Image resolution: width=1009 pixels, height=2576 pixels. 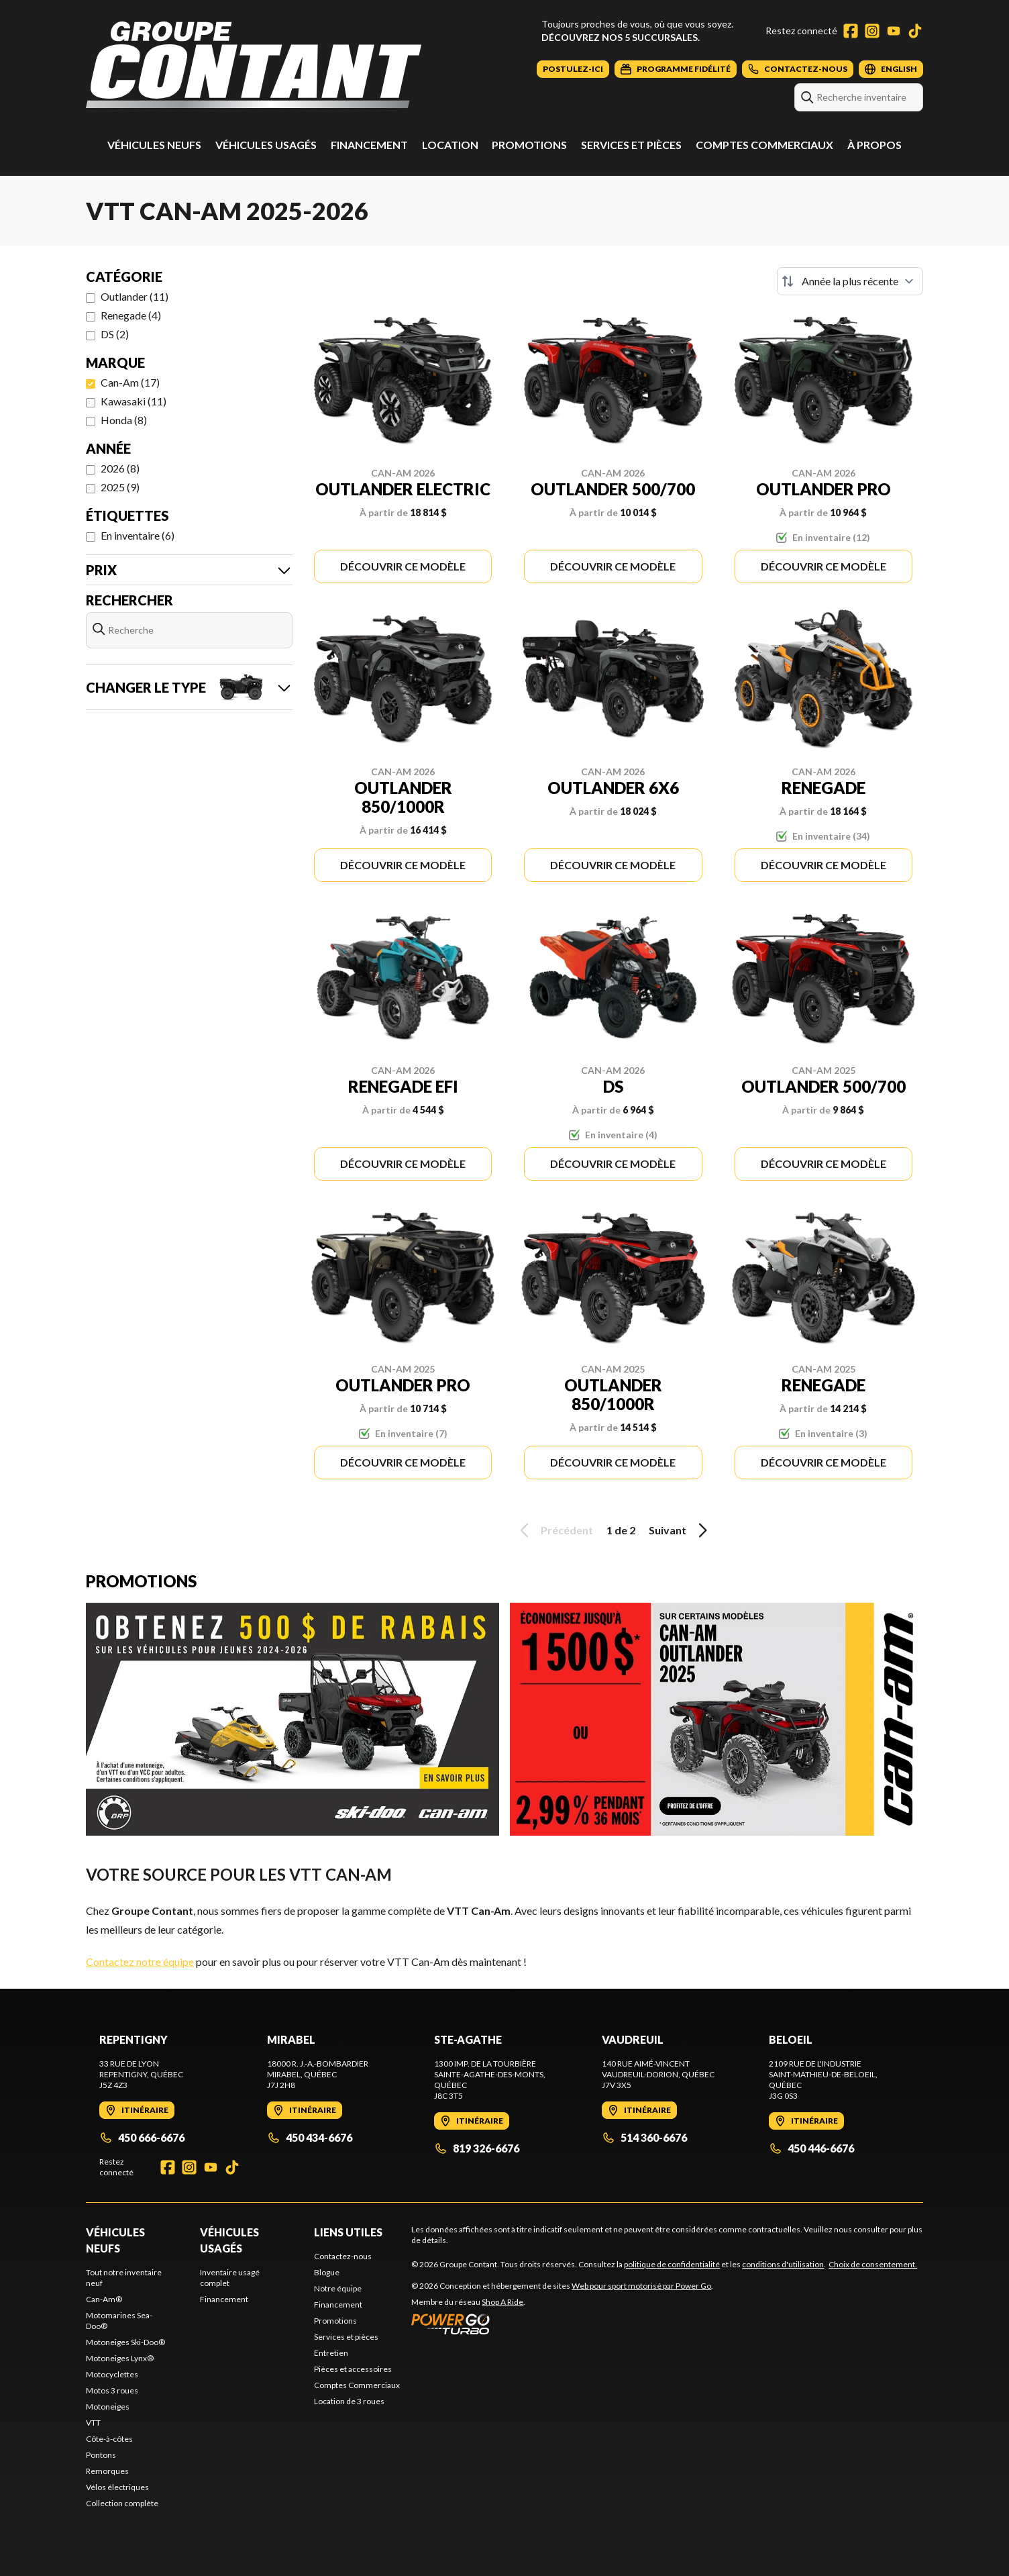 I want to click on Honda (8), so click(x=124, y=419).